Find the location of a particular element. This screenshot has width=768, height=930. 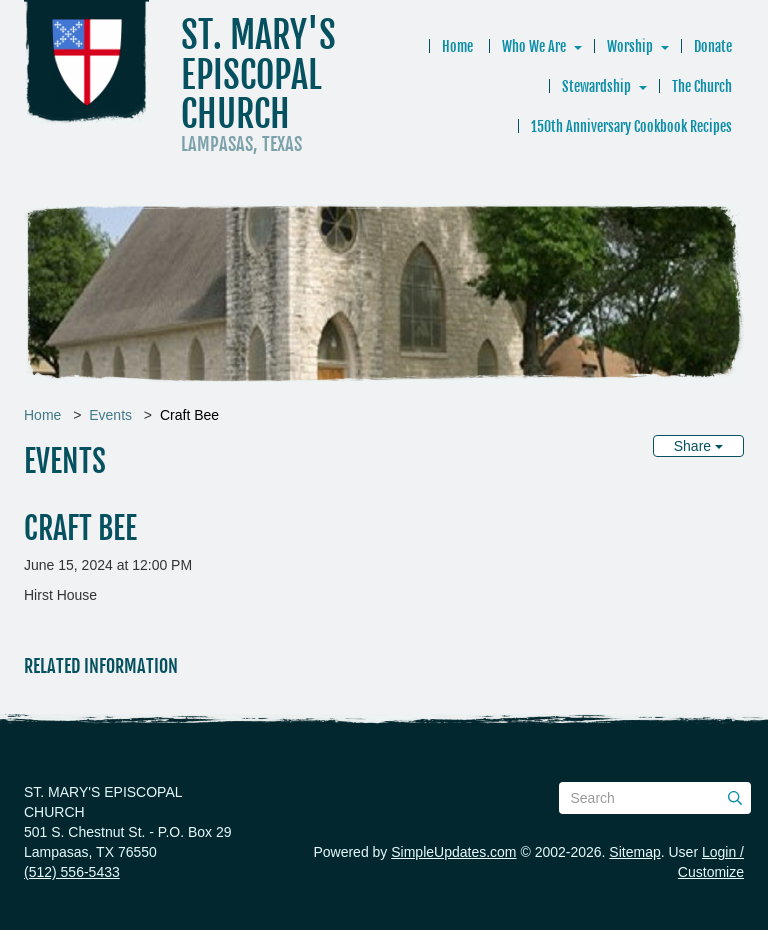

Who We Are is located at coordinates (534, 46).